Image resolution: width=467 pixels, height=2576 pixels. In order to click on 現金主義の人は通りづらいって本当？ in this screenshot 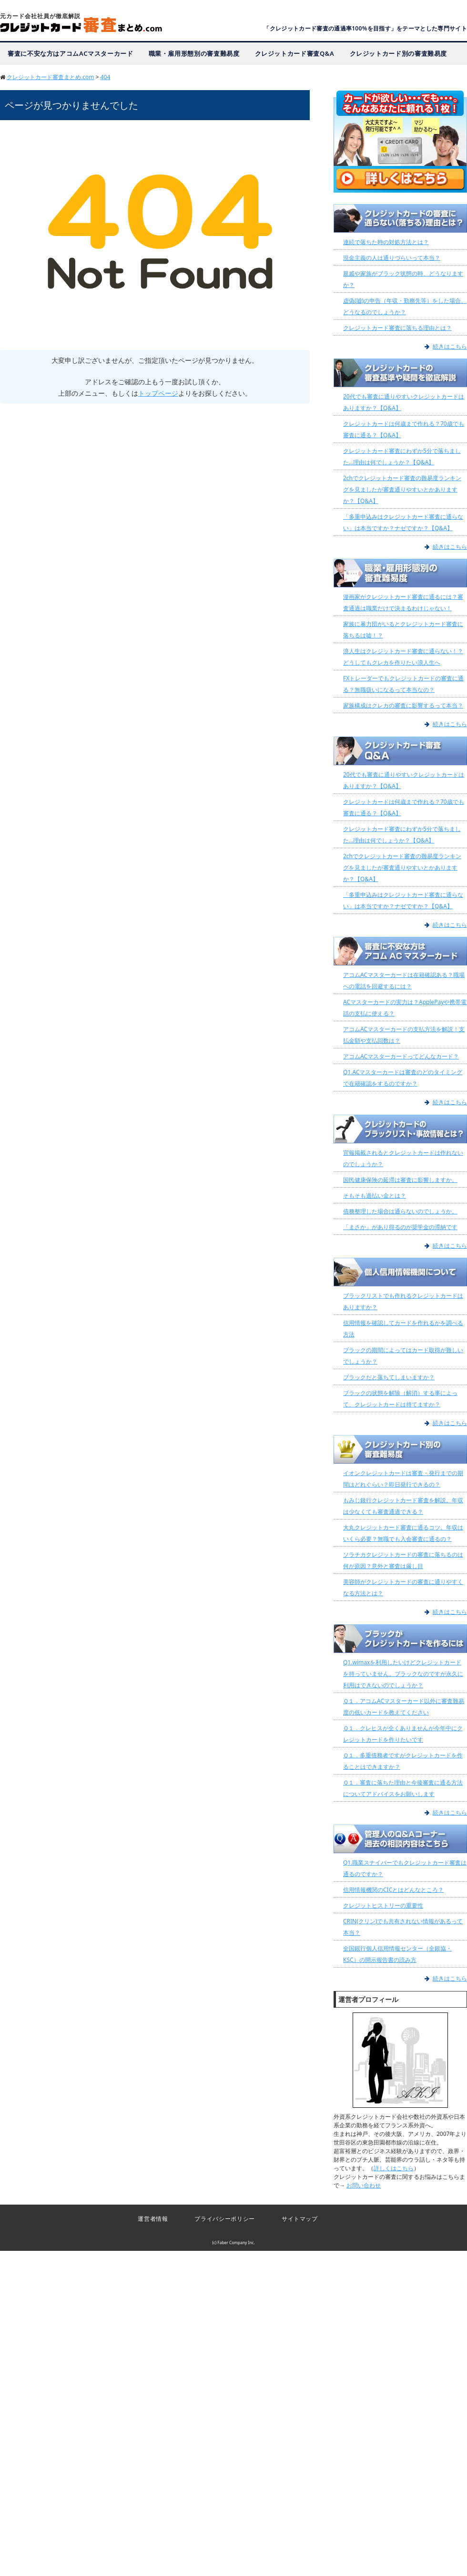, I will do `click(391, 258)`.